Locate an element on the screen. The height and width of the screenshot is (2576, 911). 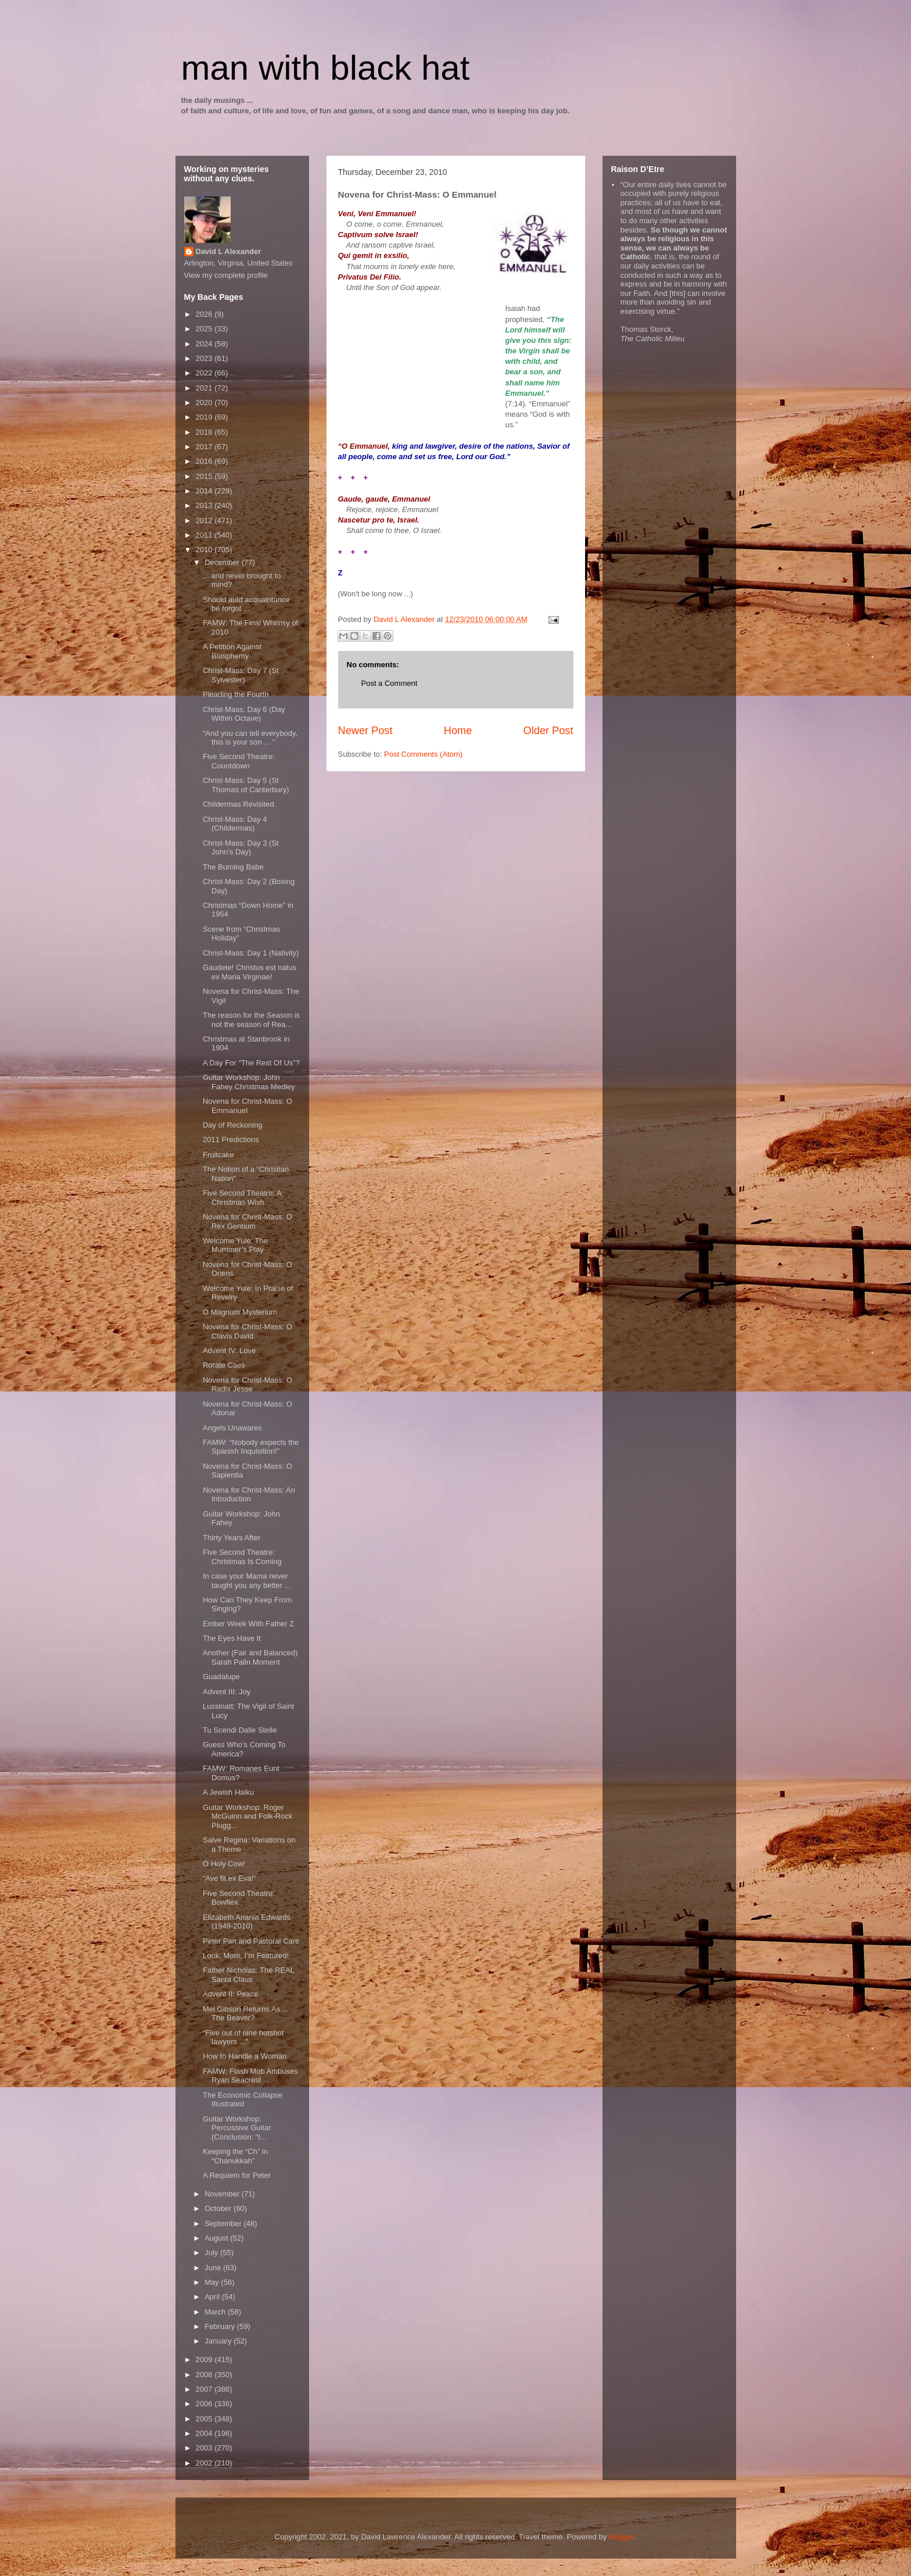
2023 is located at coordinates (205, 358).